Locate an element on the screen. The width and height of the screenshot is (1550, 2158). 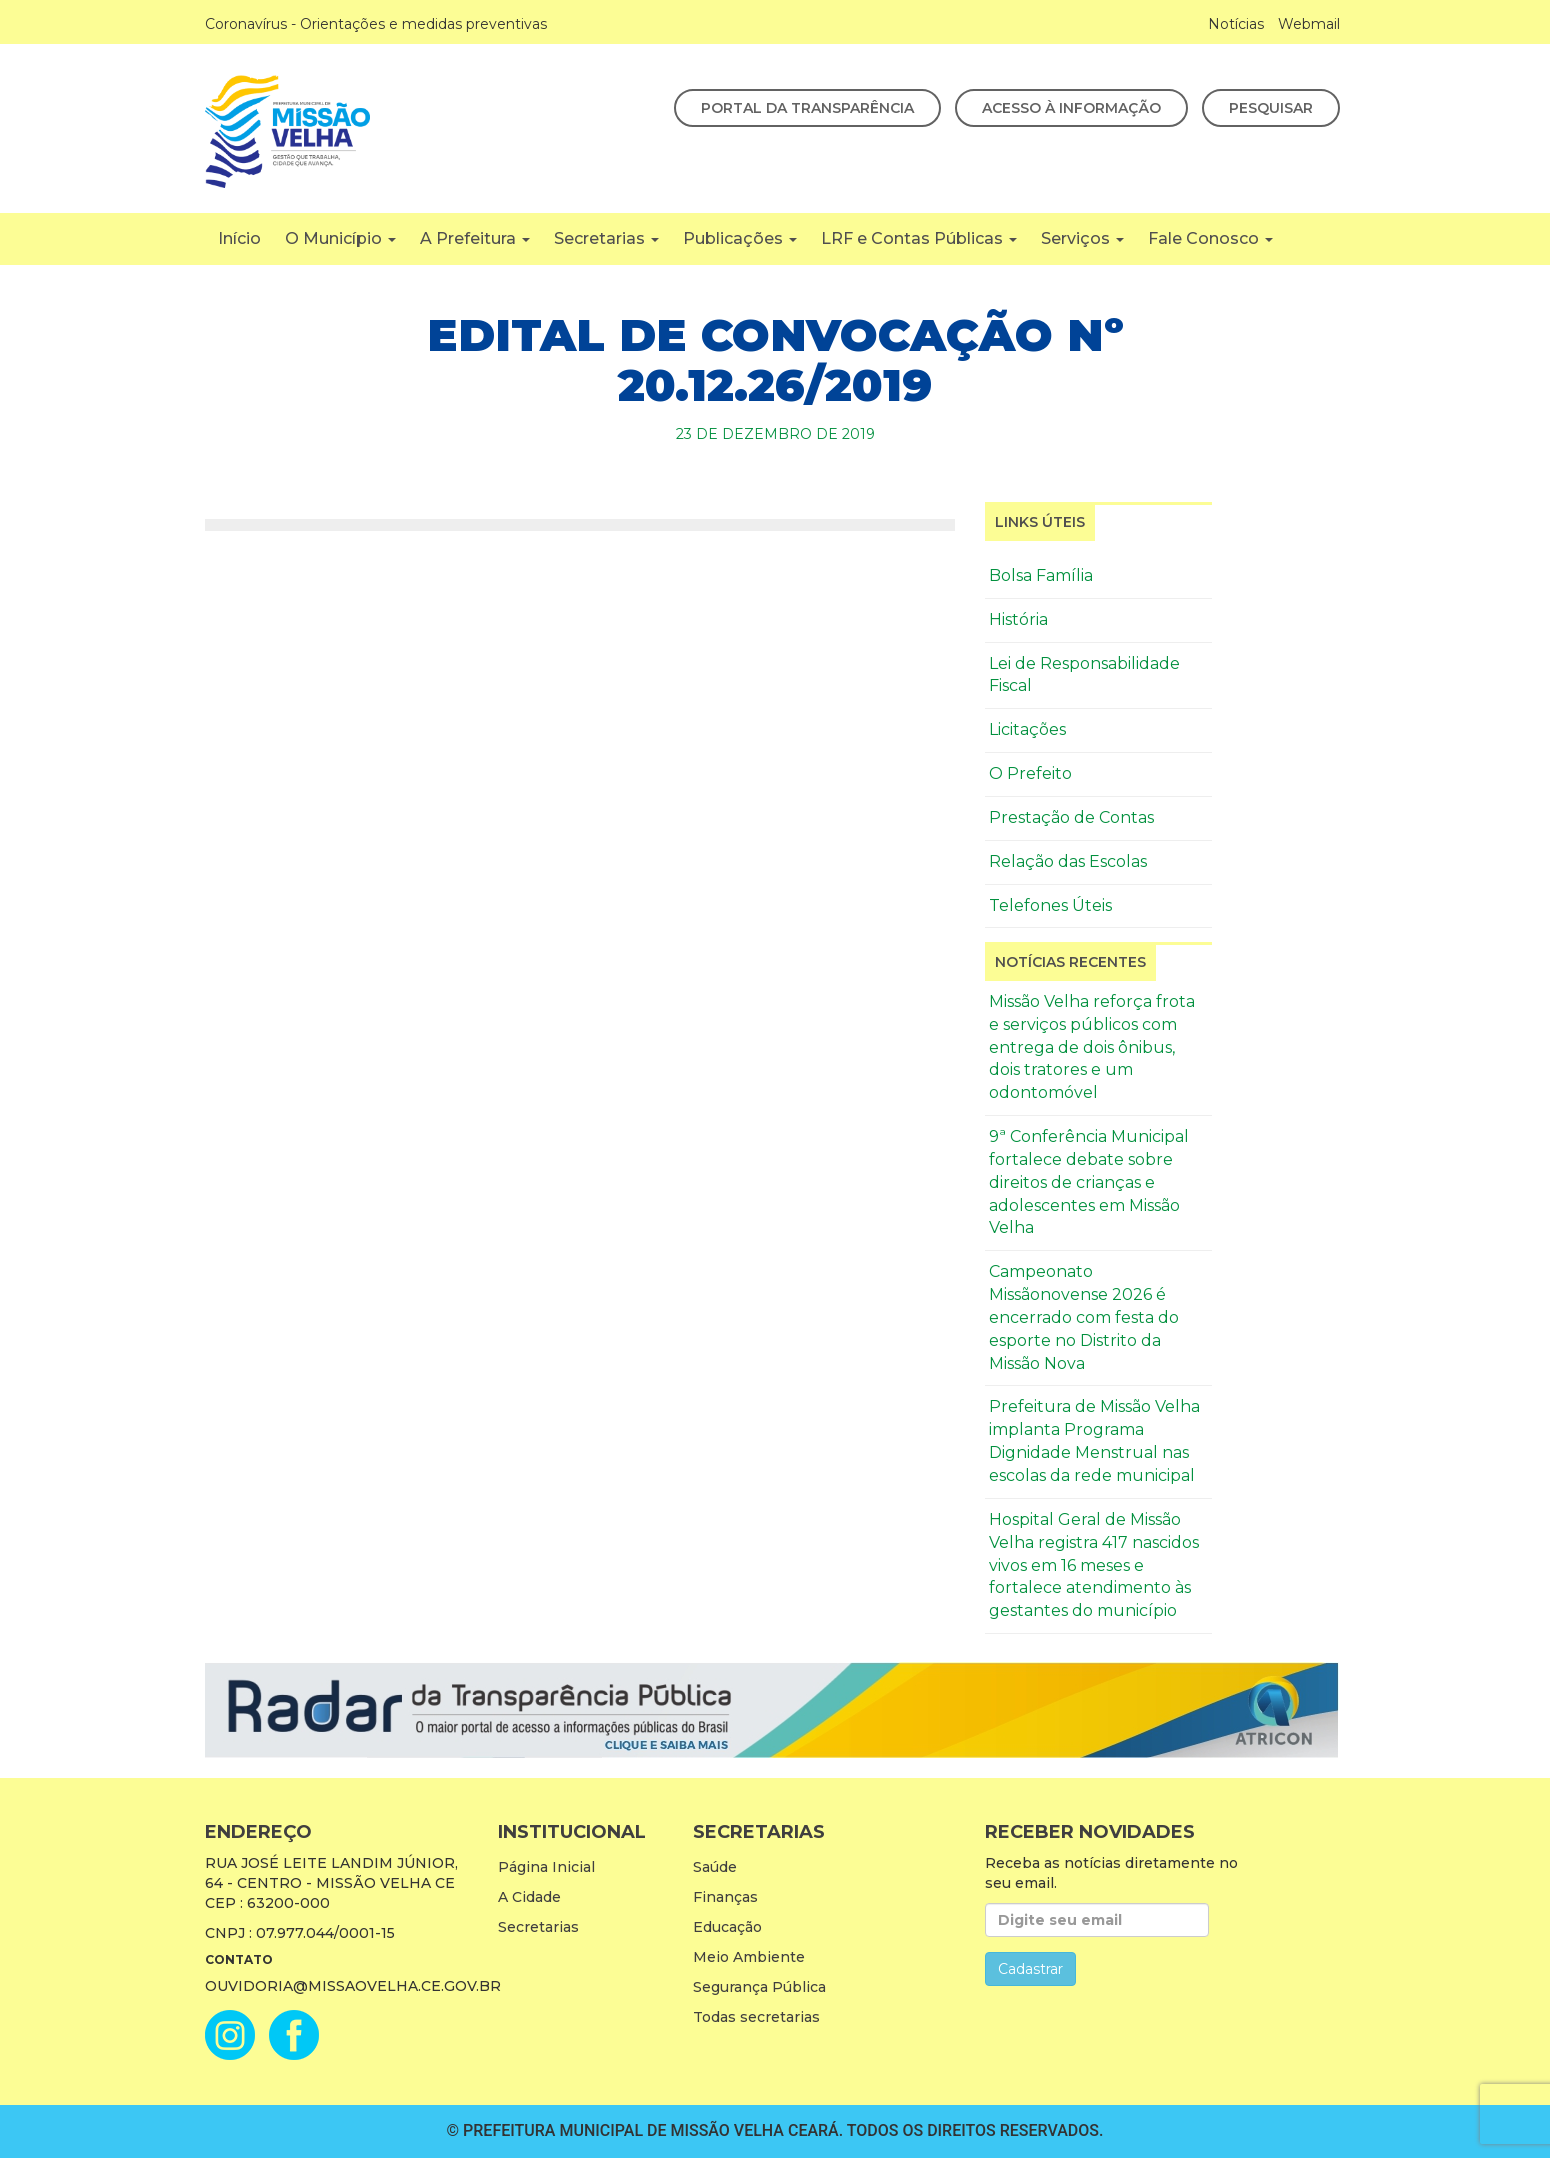
O Município is located at coordinates (340, 238).